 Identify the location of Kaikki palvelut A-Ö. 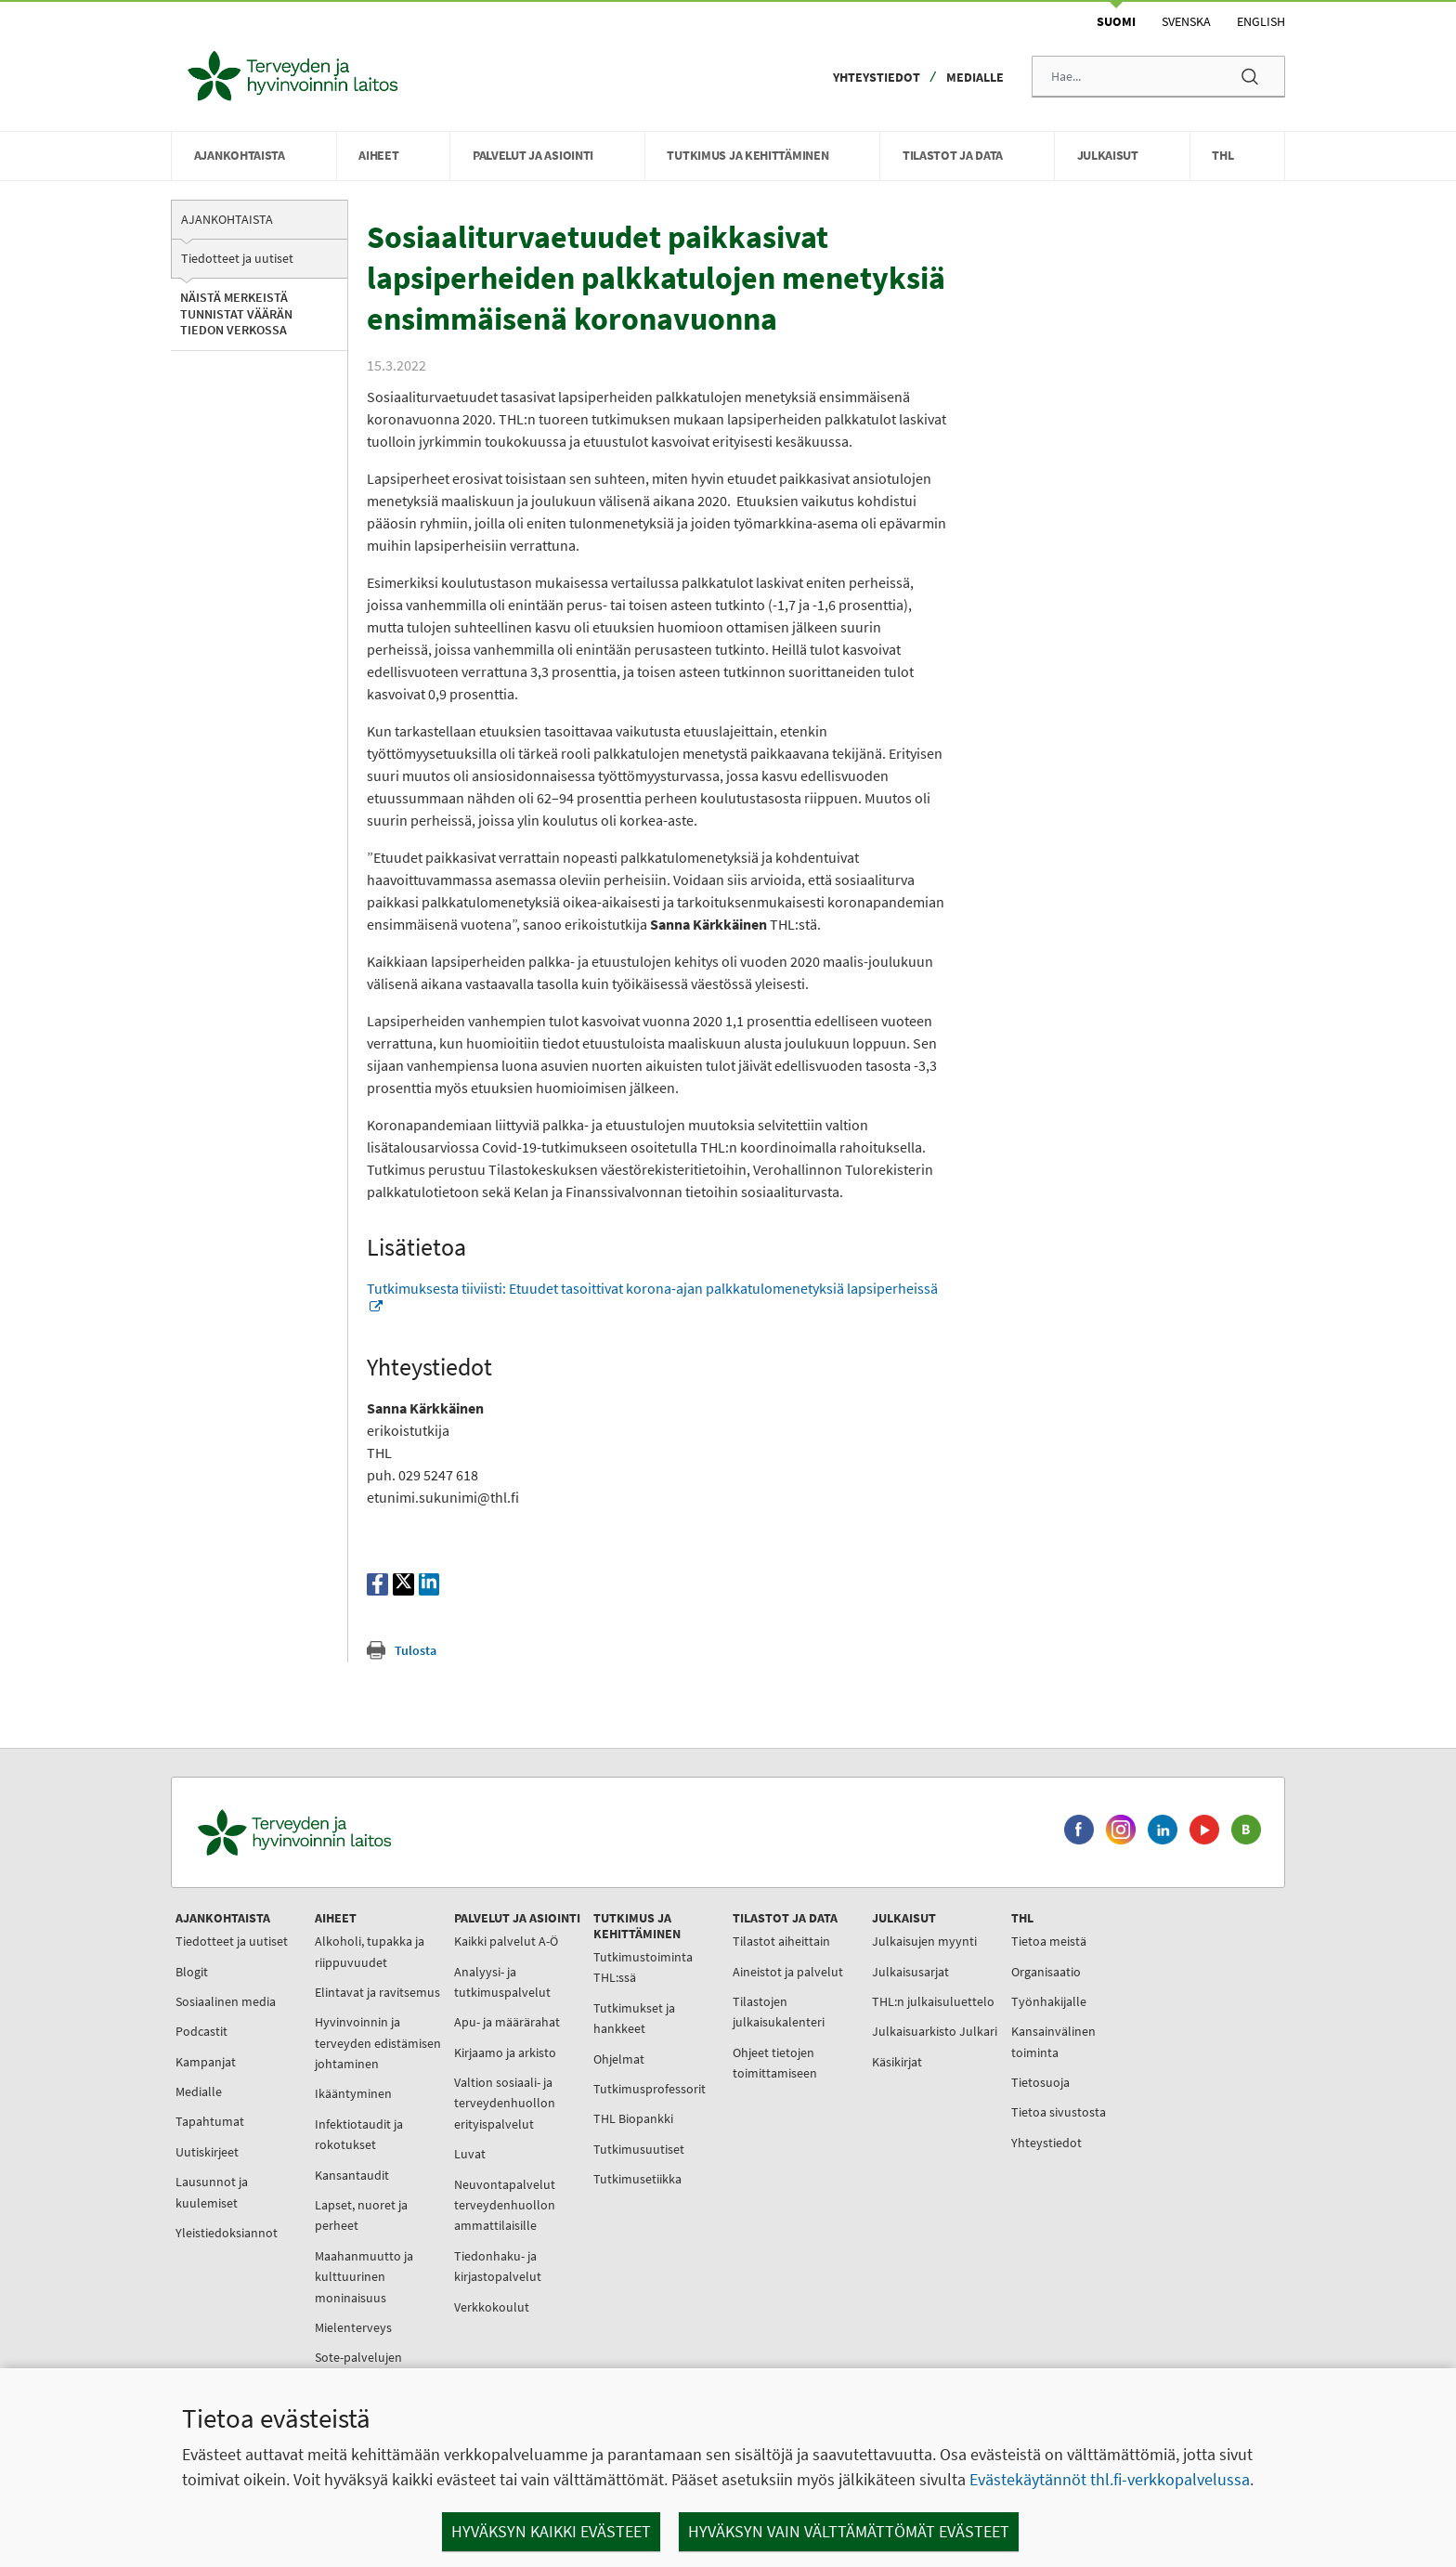
(506, 1941).